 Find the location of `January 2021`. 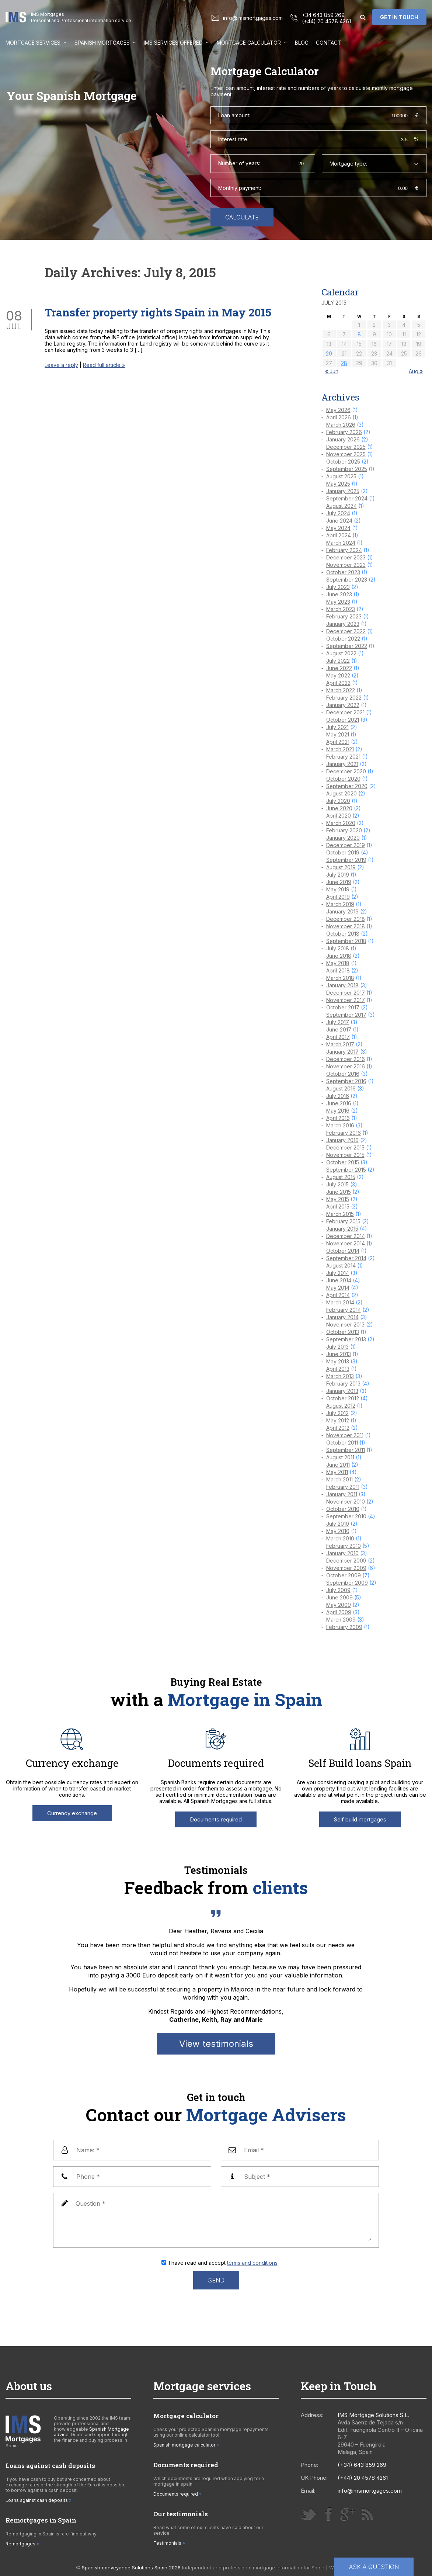

January 2021 is located at coordinates (342, 764).